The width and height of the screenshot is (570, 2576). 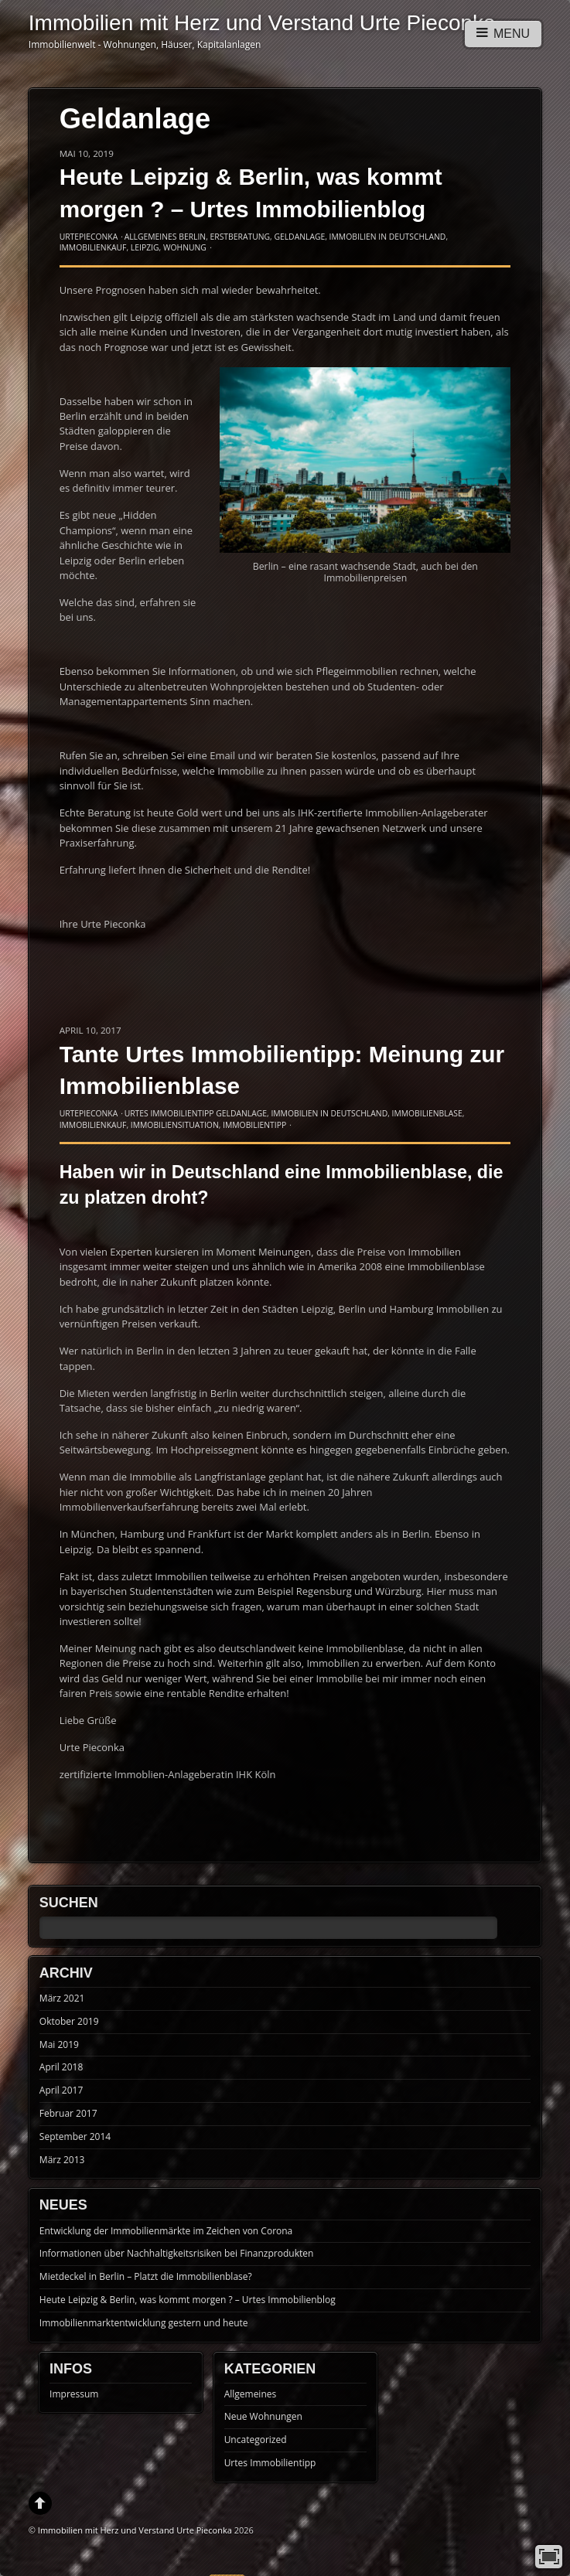 What do you see at coordinates (61, 2090) in the screenshot?
I see `April 2017` at bounding box center [61, 2090].